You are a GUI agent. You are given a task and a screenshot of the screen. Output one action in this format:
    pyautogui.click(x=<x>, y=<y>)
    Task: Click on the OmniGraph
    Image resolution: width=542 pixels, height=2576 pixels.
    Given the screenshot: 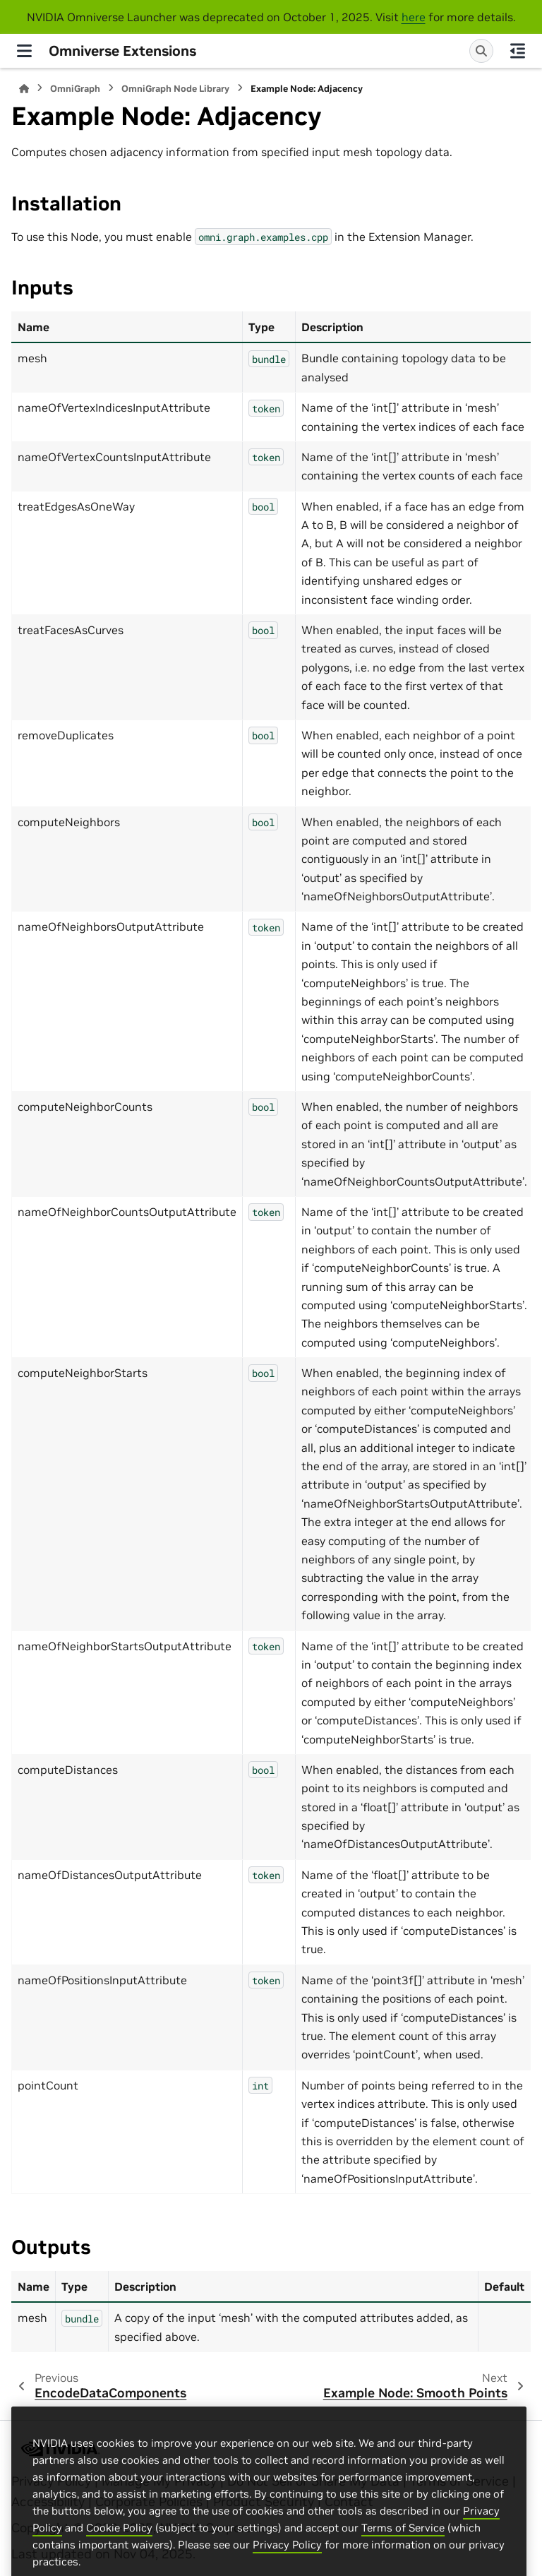 What is the action you would take?
    pyautogui.click(x=75, y=89)
    